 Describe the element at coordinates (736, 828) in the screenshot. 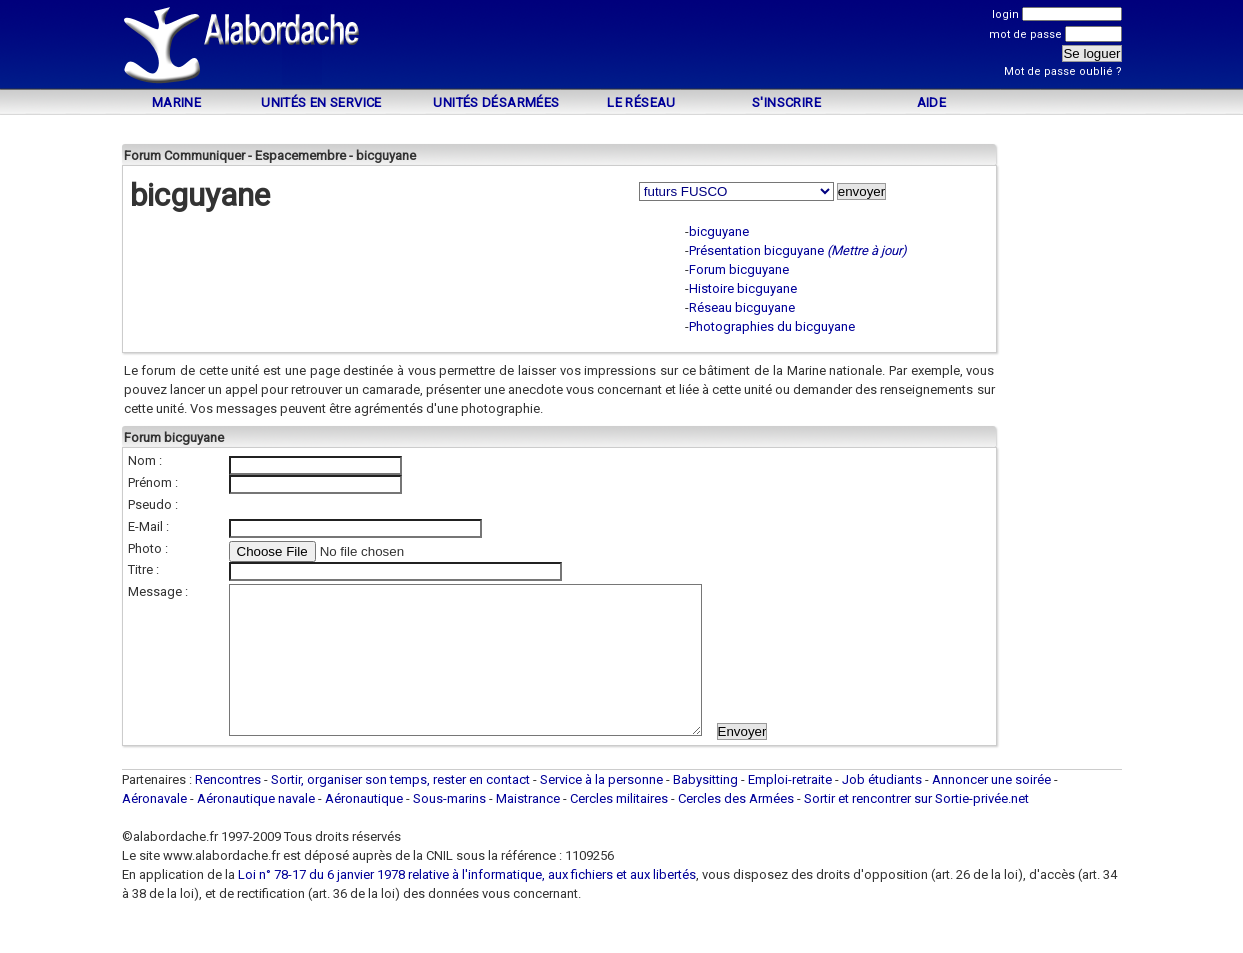

I see `Cercles des Armées` at that location.